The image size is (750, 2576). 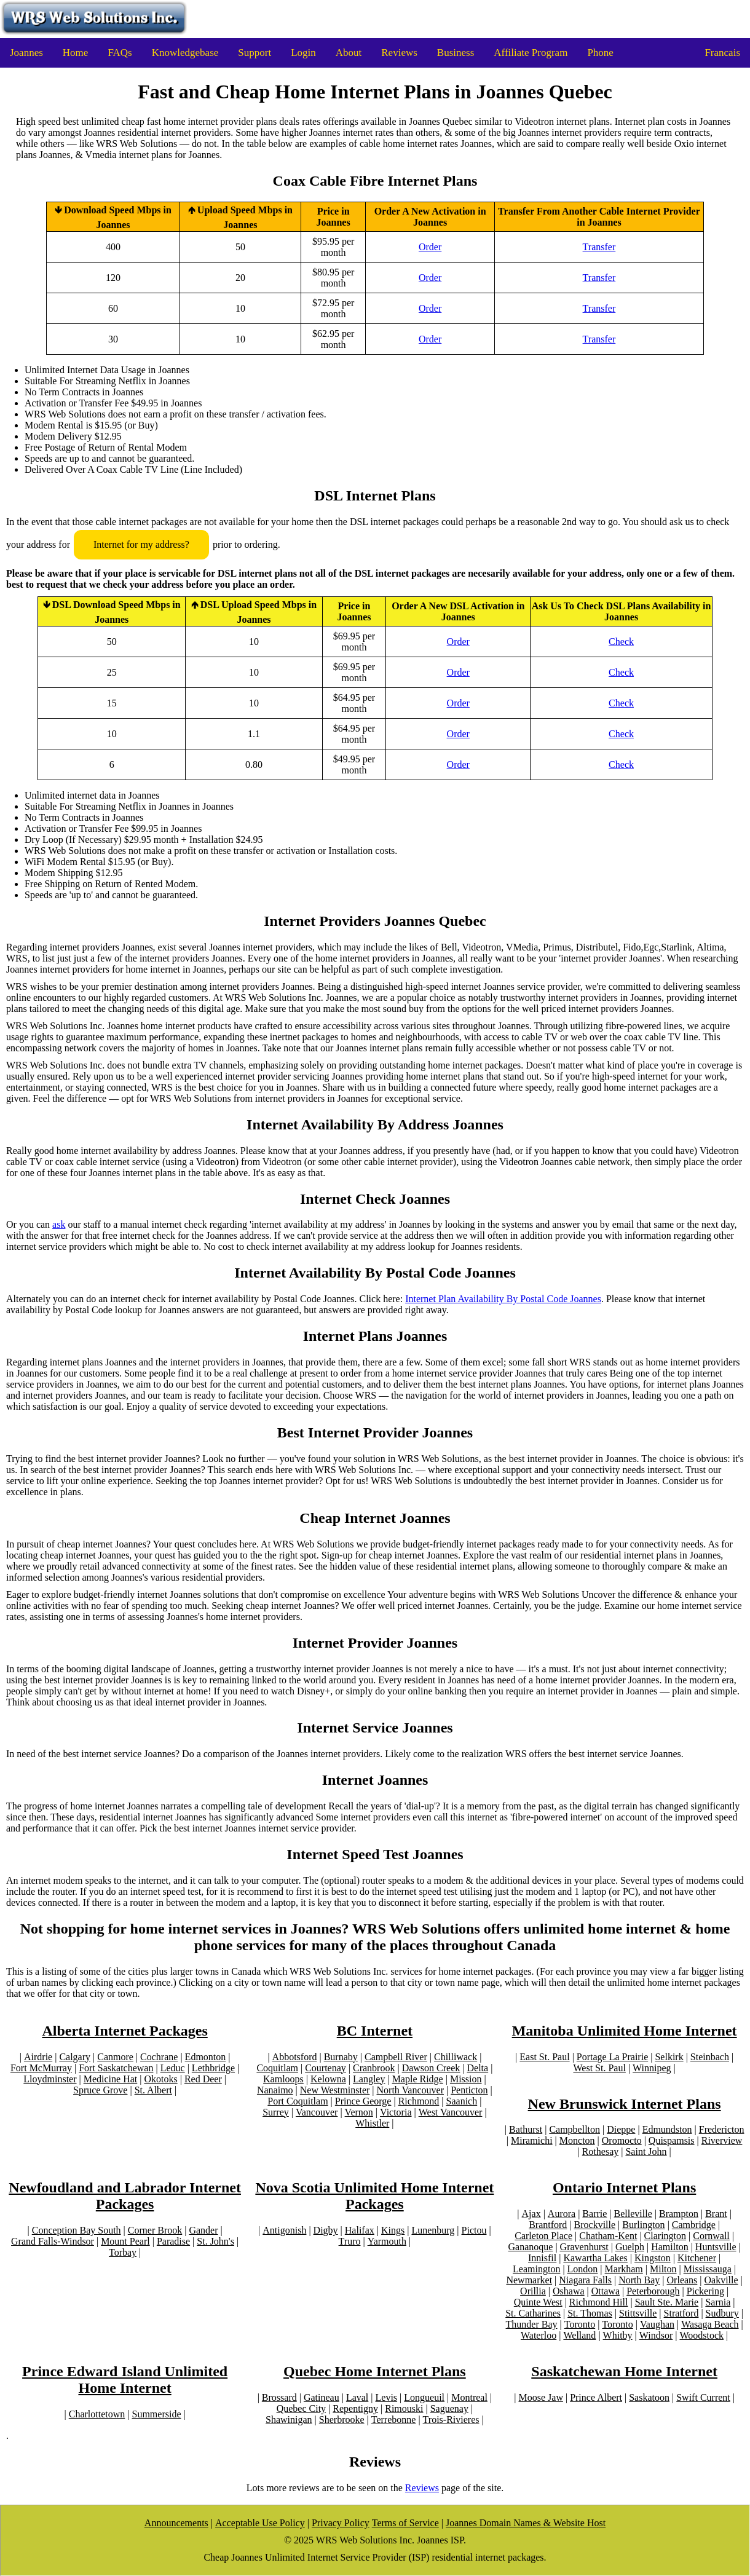 What do you see at coordinates (612, 2057) in the screenshot?
I see `Portage La Prairie` at bounding box center [612, 2057].